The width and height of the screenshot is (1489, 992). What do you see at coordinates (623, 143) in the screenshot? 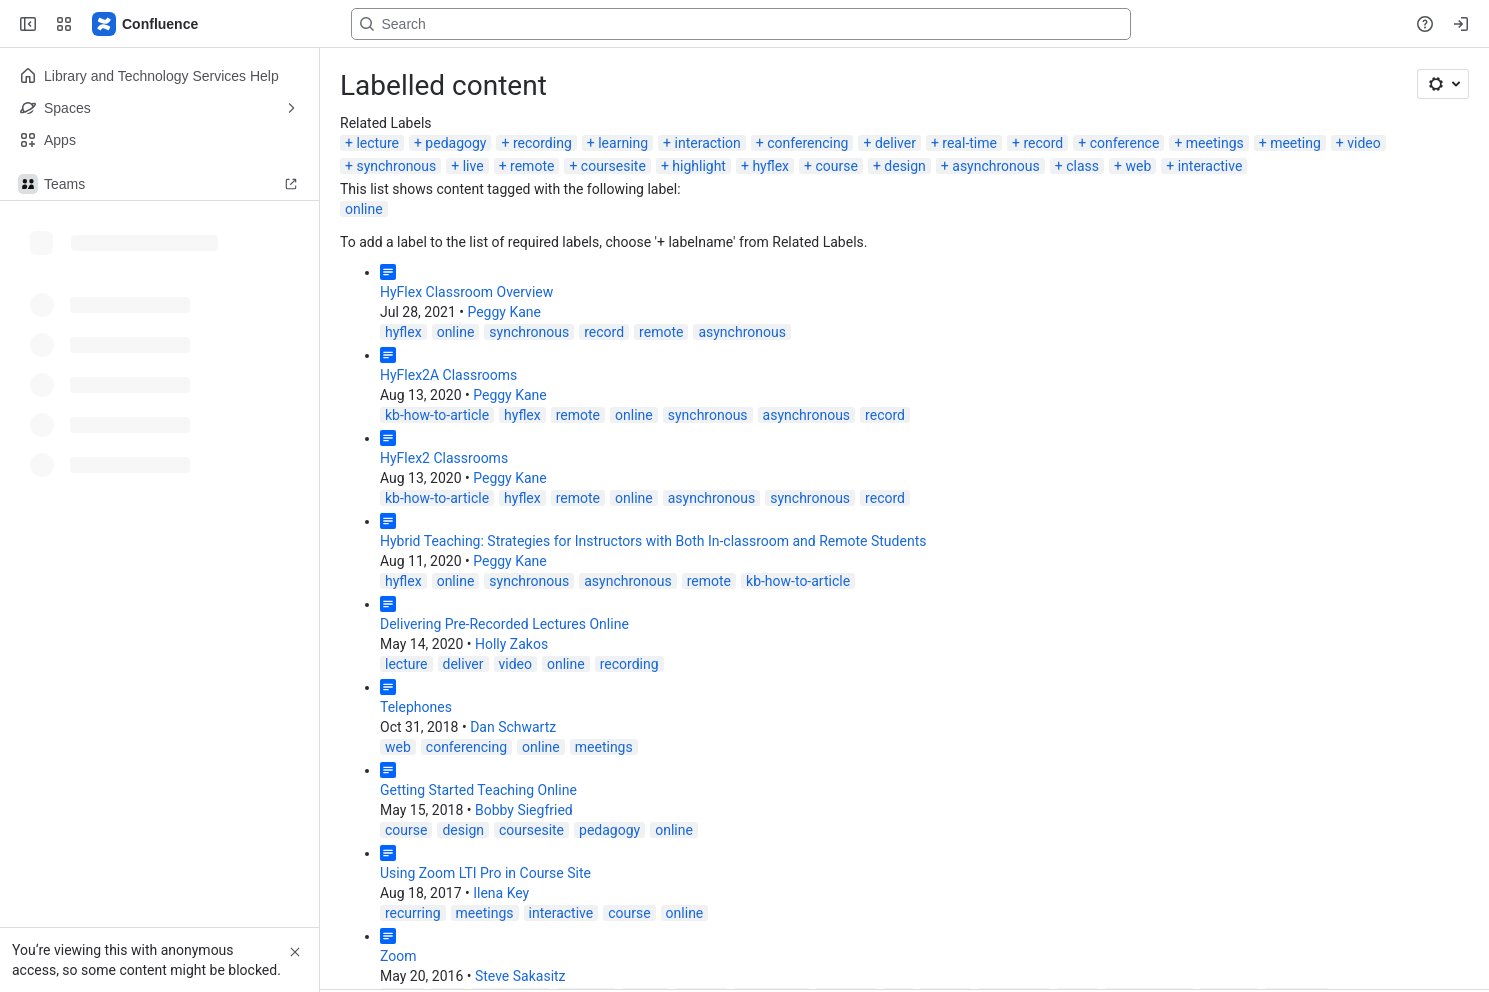
I see `learning` at bounding box center [623, 143].